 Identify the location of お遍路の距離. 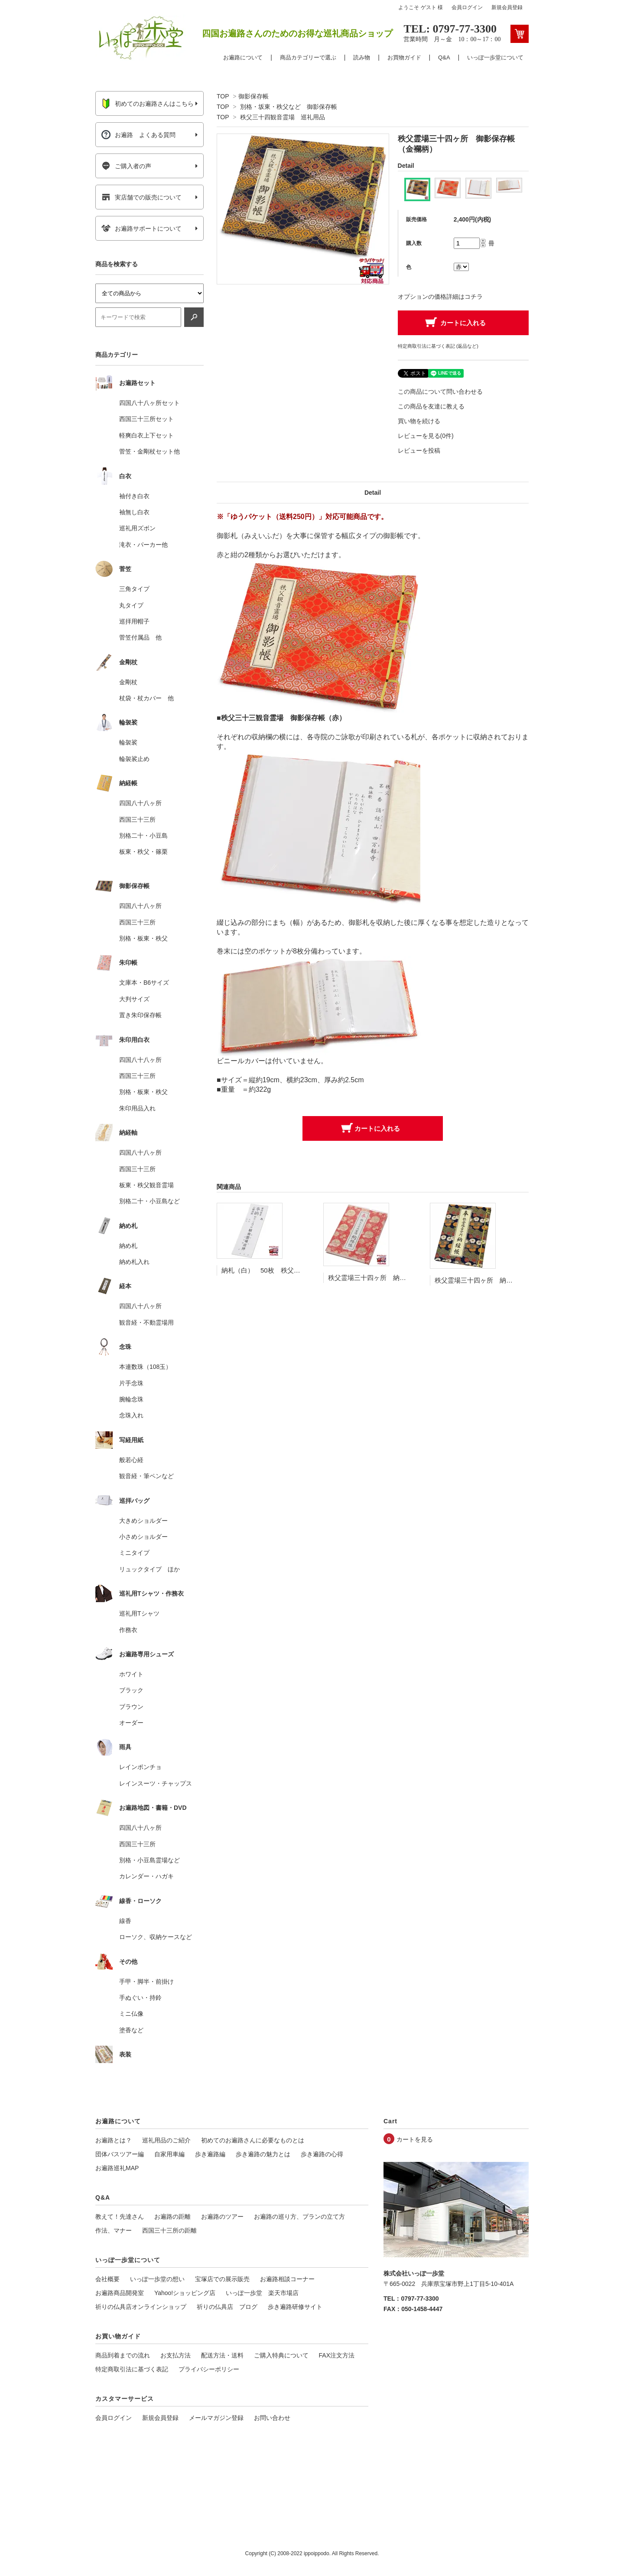
(172, 2216).